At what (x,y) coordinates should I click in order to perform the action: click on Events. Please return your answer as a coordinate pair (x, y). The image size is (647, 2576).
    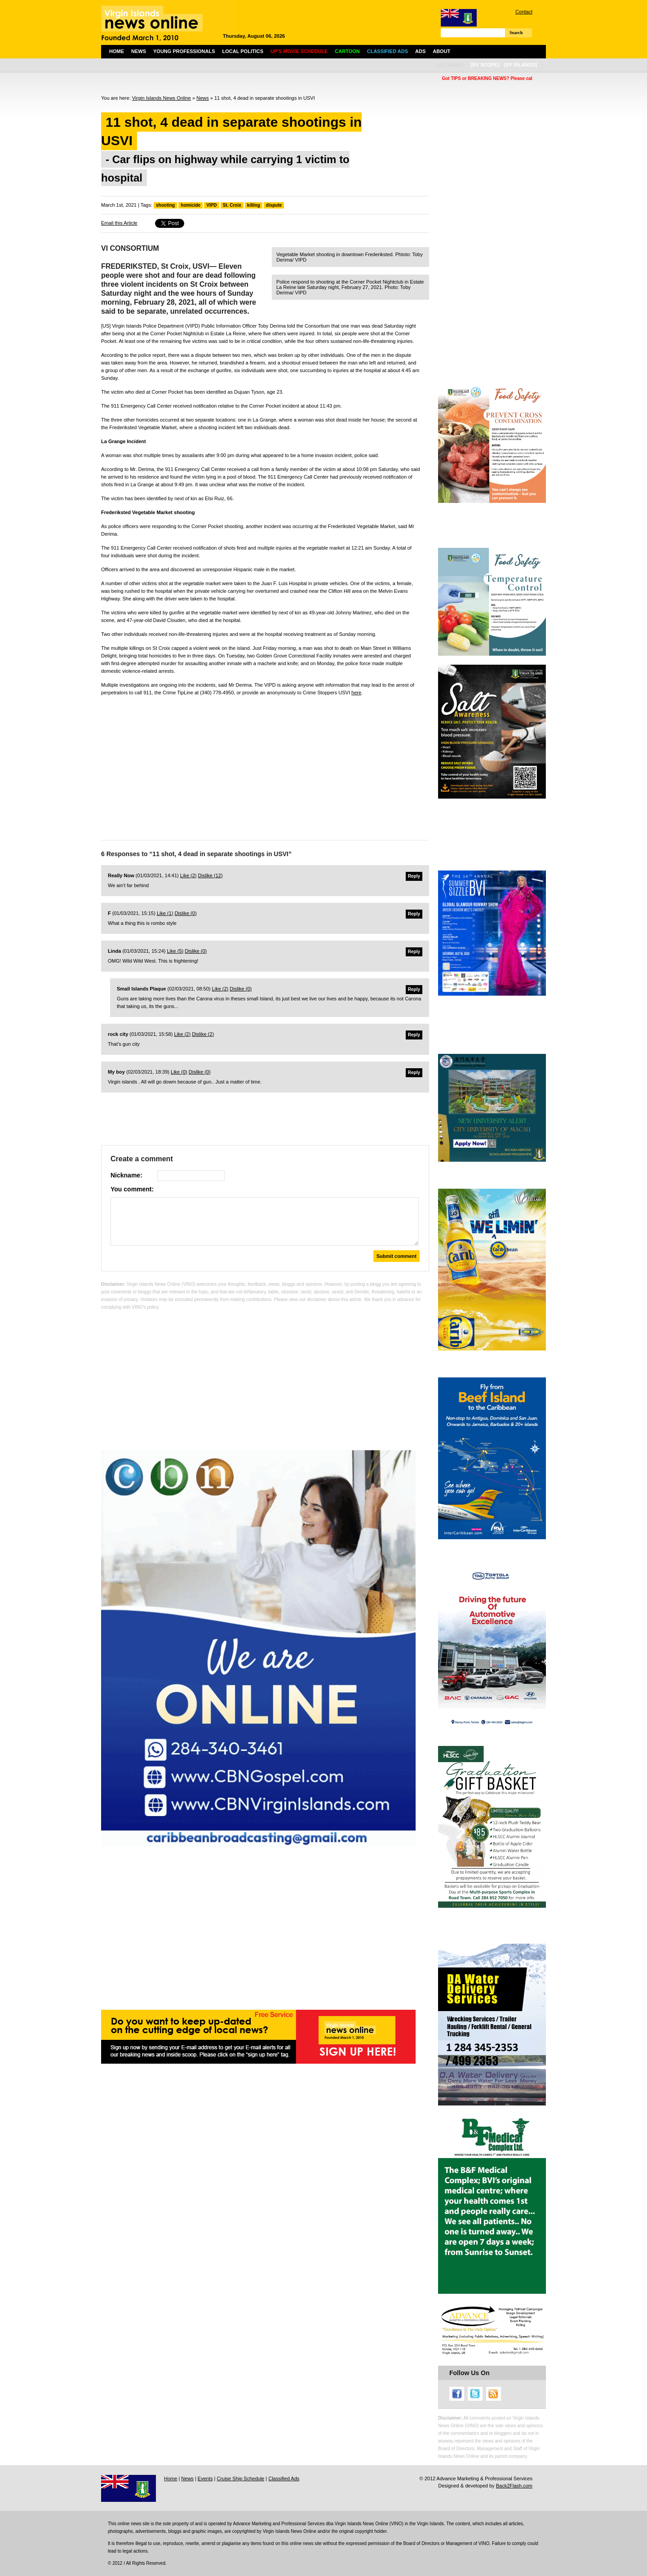
    Looking at the image, I should click on (205, 2478).